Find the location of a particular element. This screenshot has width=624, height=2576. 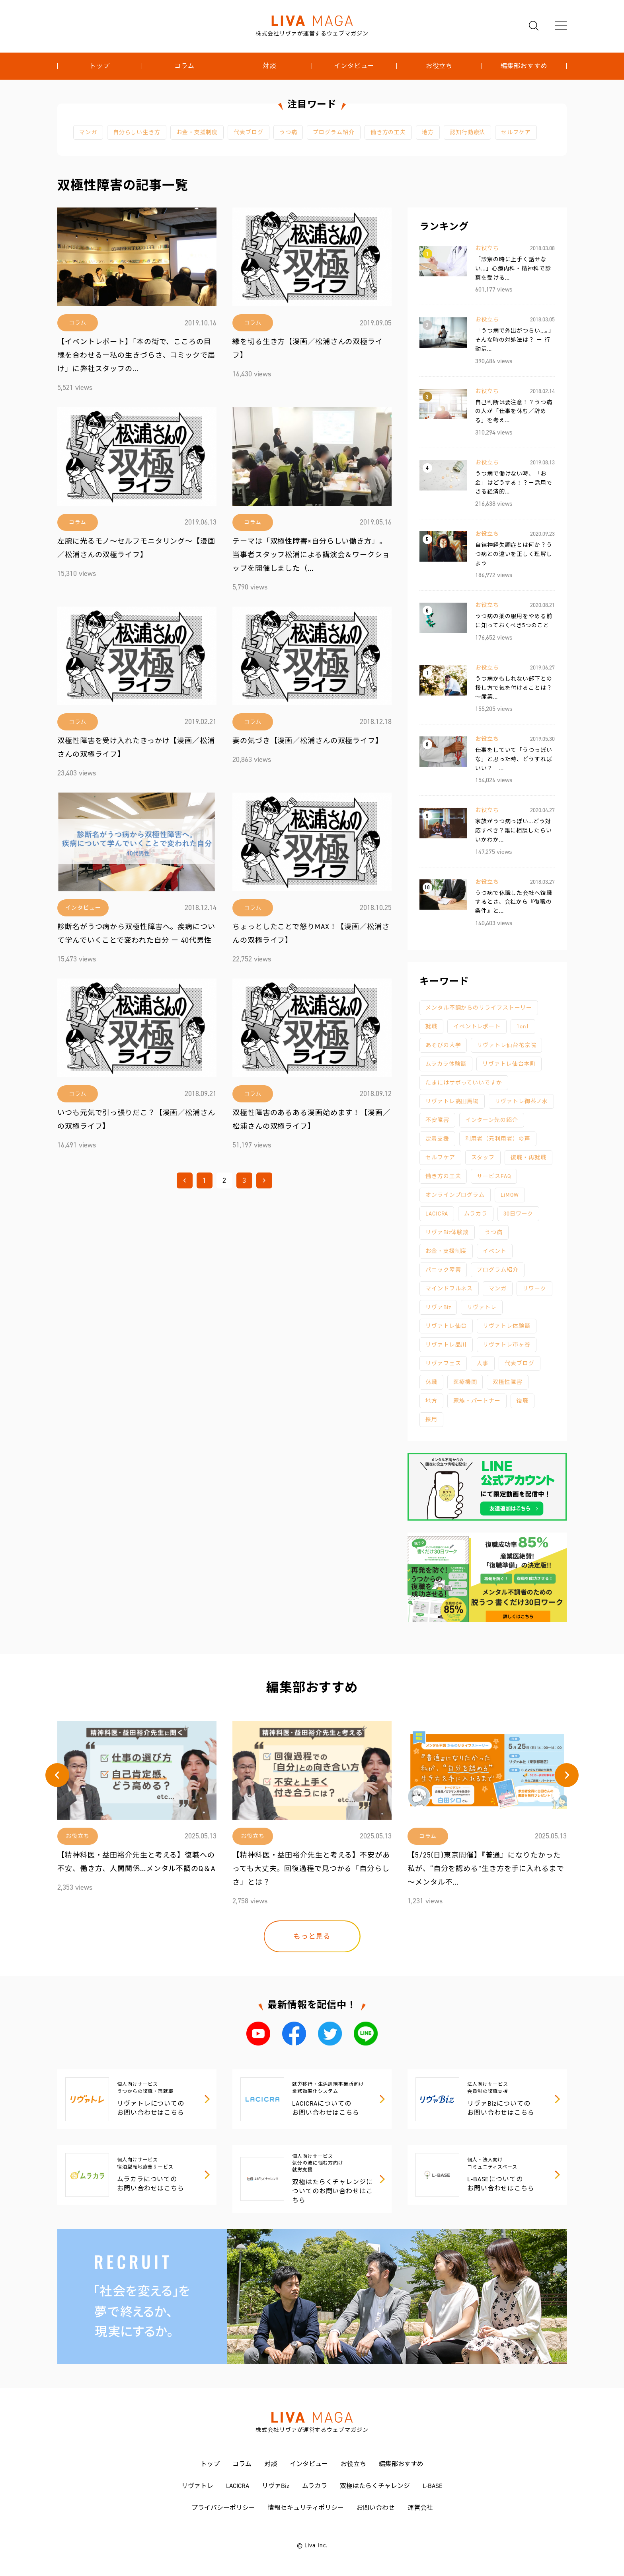

リヴァトレ仙台花京院 is located at coordinates (506, 1045).